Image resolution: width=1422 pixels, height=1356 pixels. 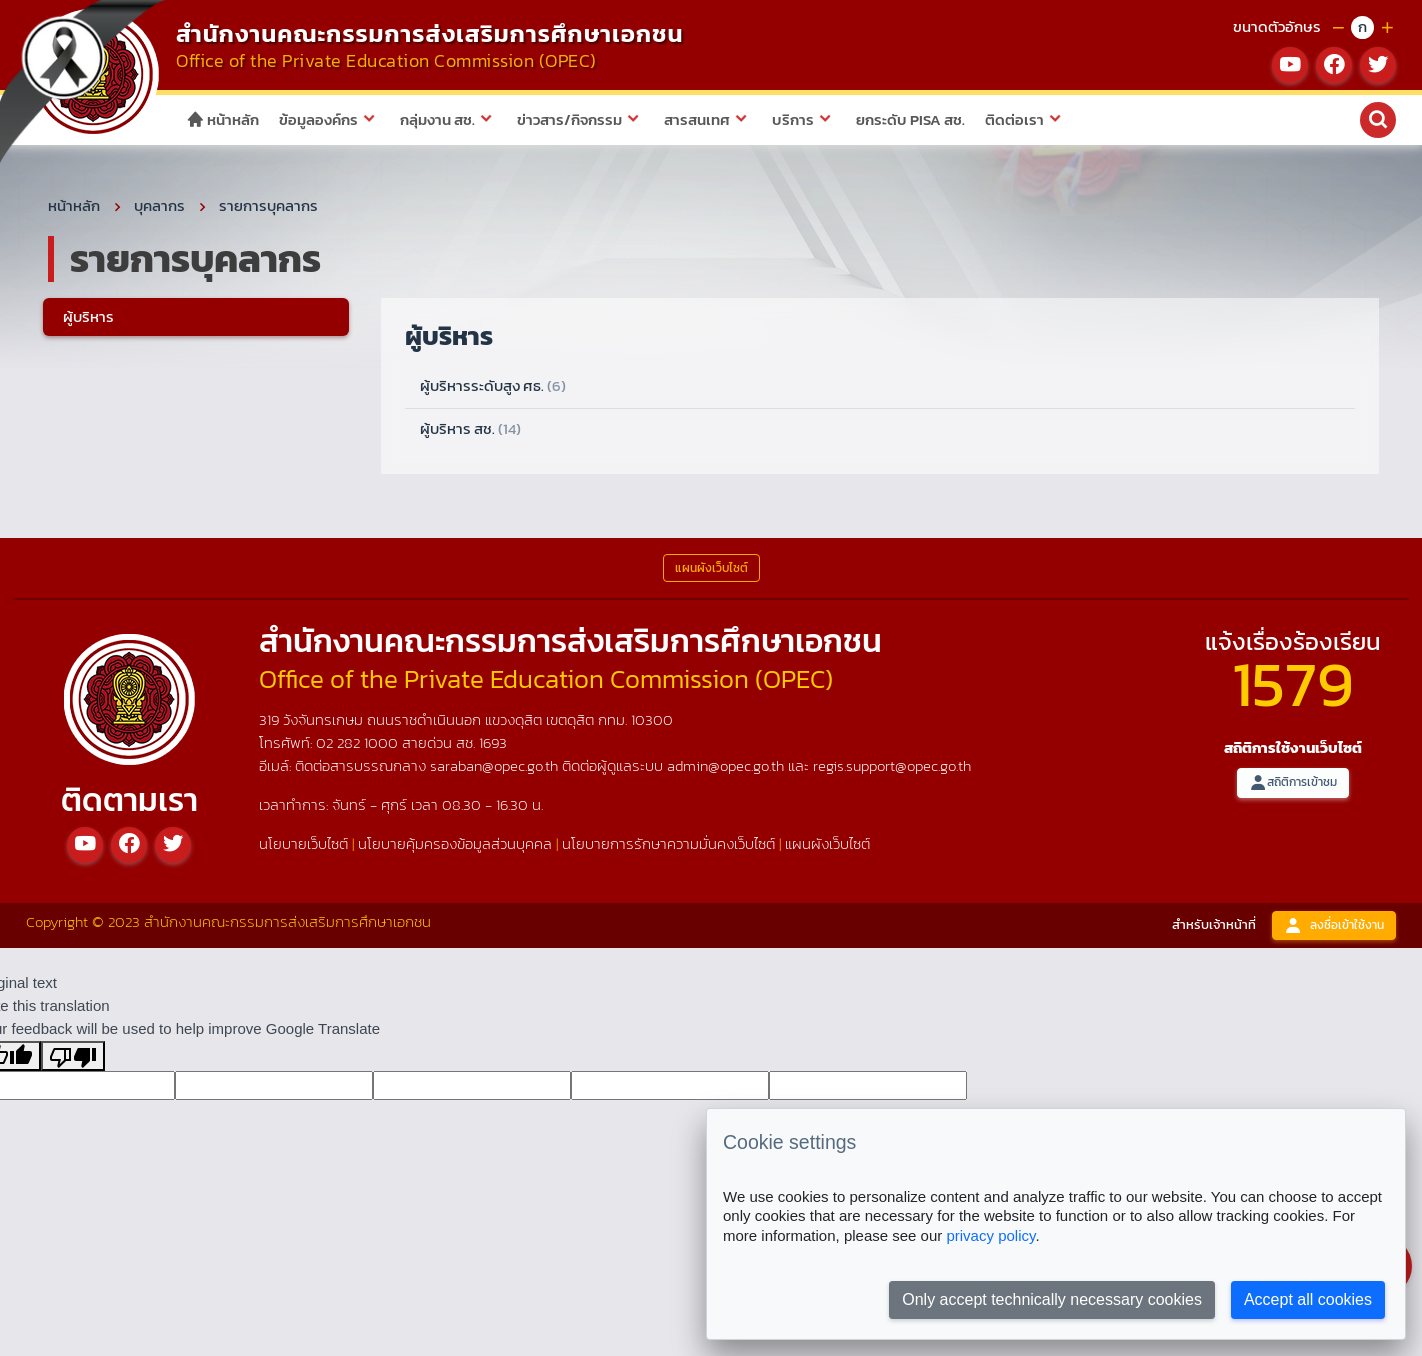 I want to click on บุคลากร, so click(x=159, y=208).